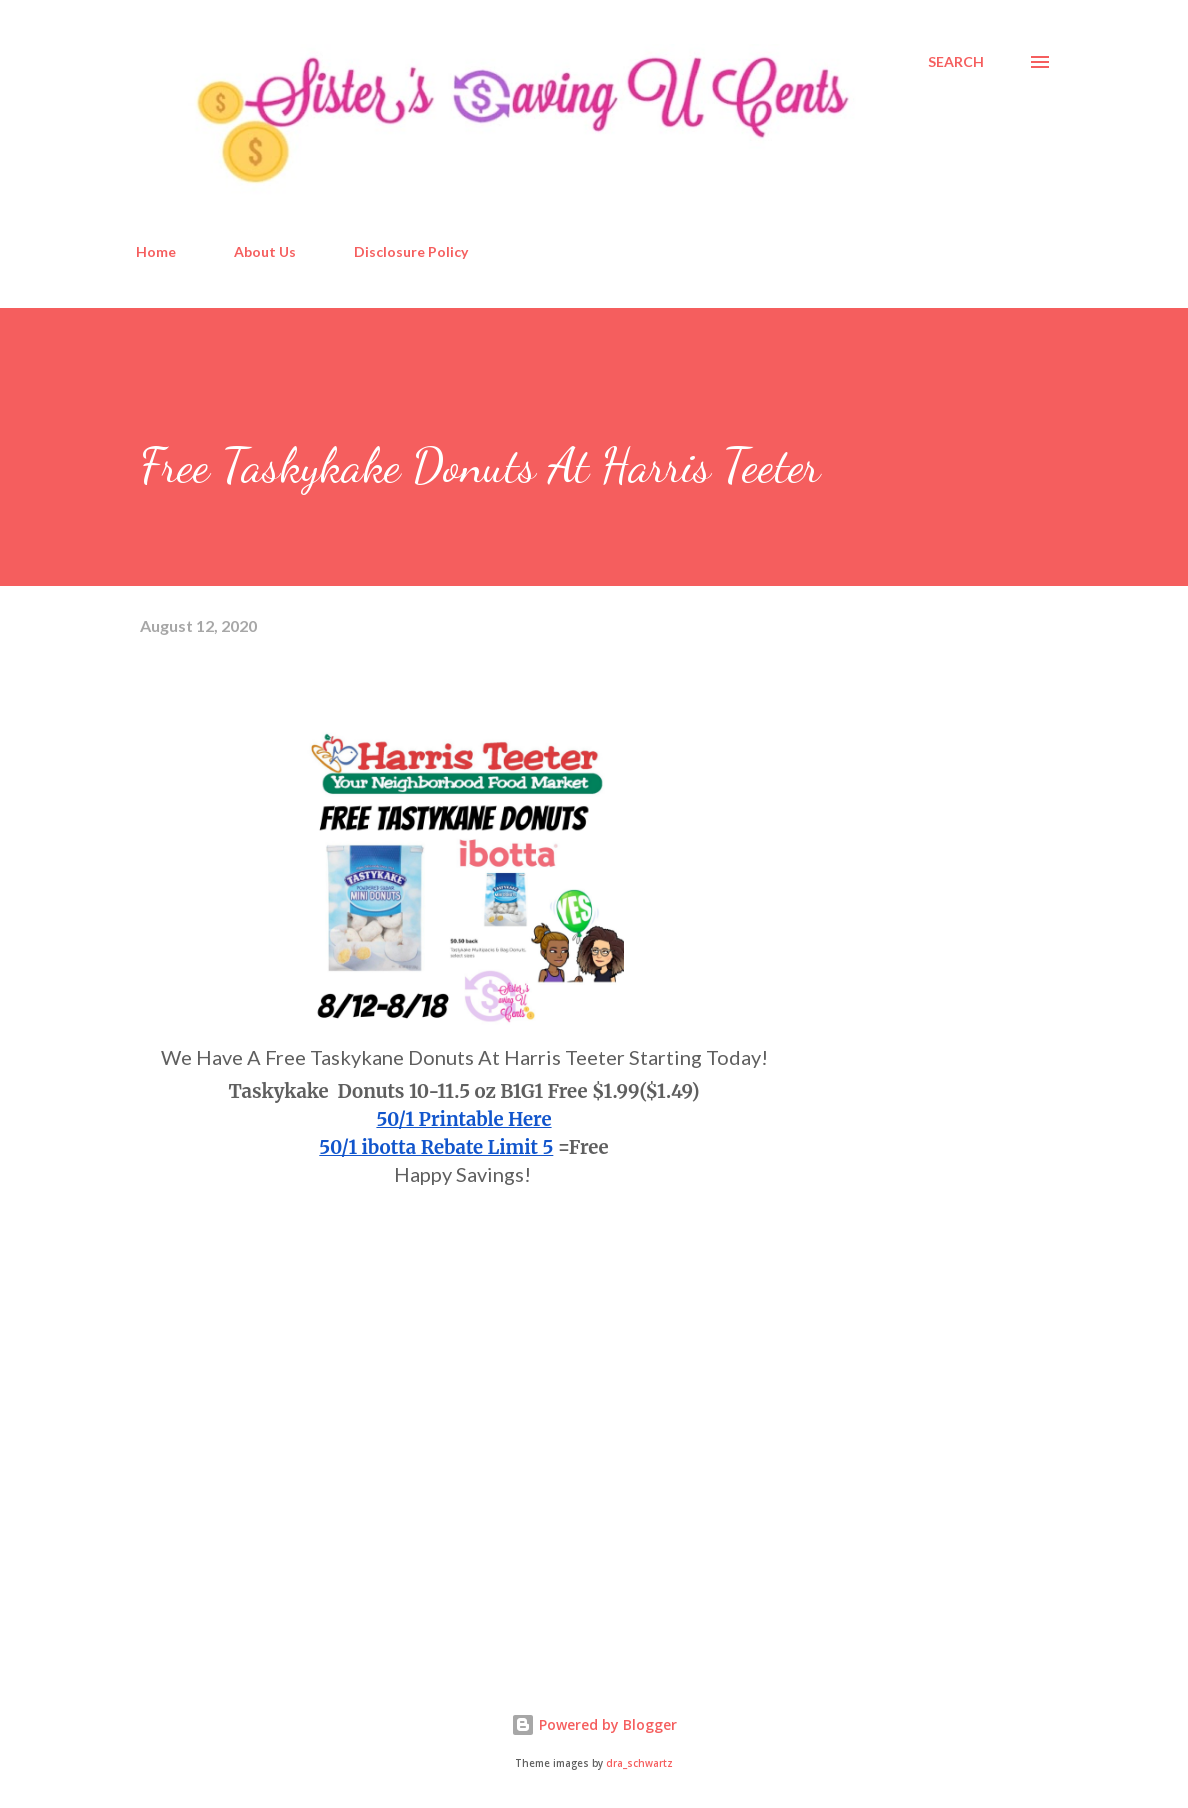 The height and width of the screenshot is (1808, 1188). Describe the element at coordinates (594, 1724) in the screenshot. I see `Powered by Blogger` at that location.